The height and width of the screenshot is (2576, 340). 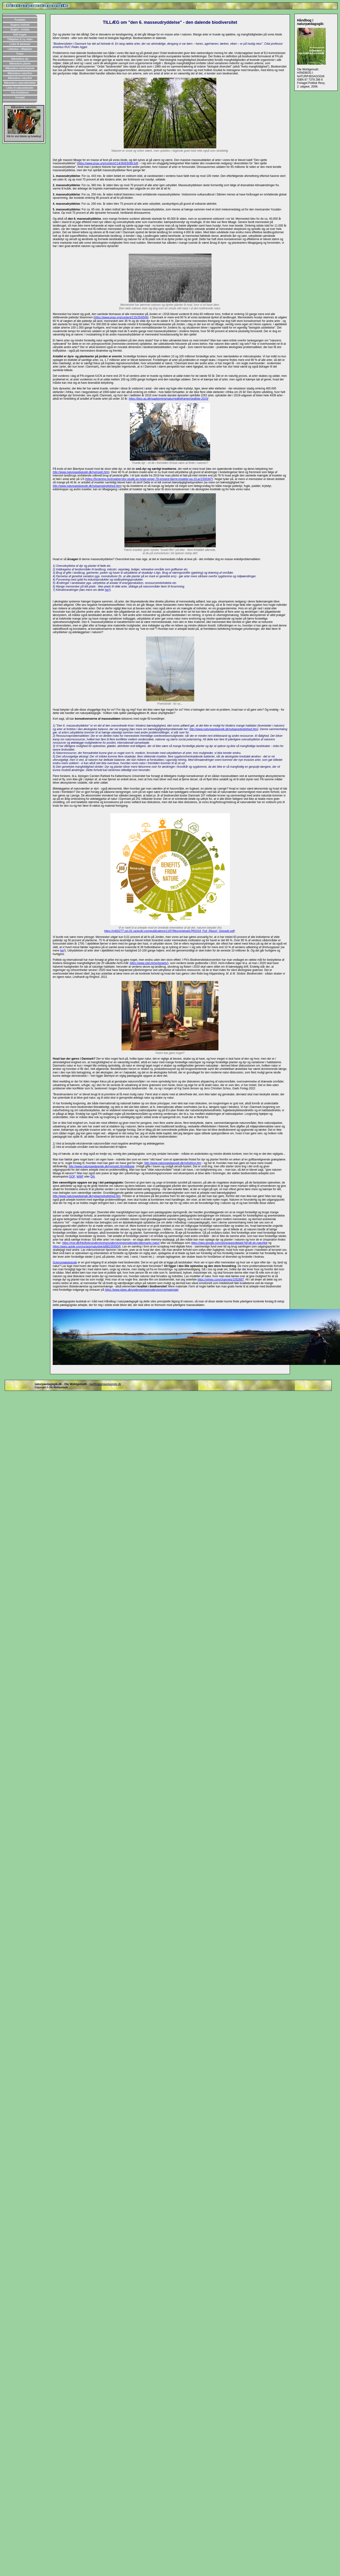 What do you see at coordinates (72, 1176) in the screenshot?
I see `DOF` at bounding box center [72, 1176].